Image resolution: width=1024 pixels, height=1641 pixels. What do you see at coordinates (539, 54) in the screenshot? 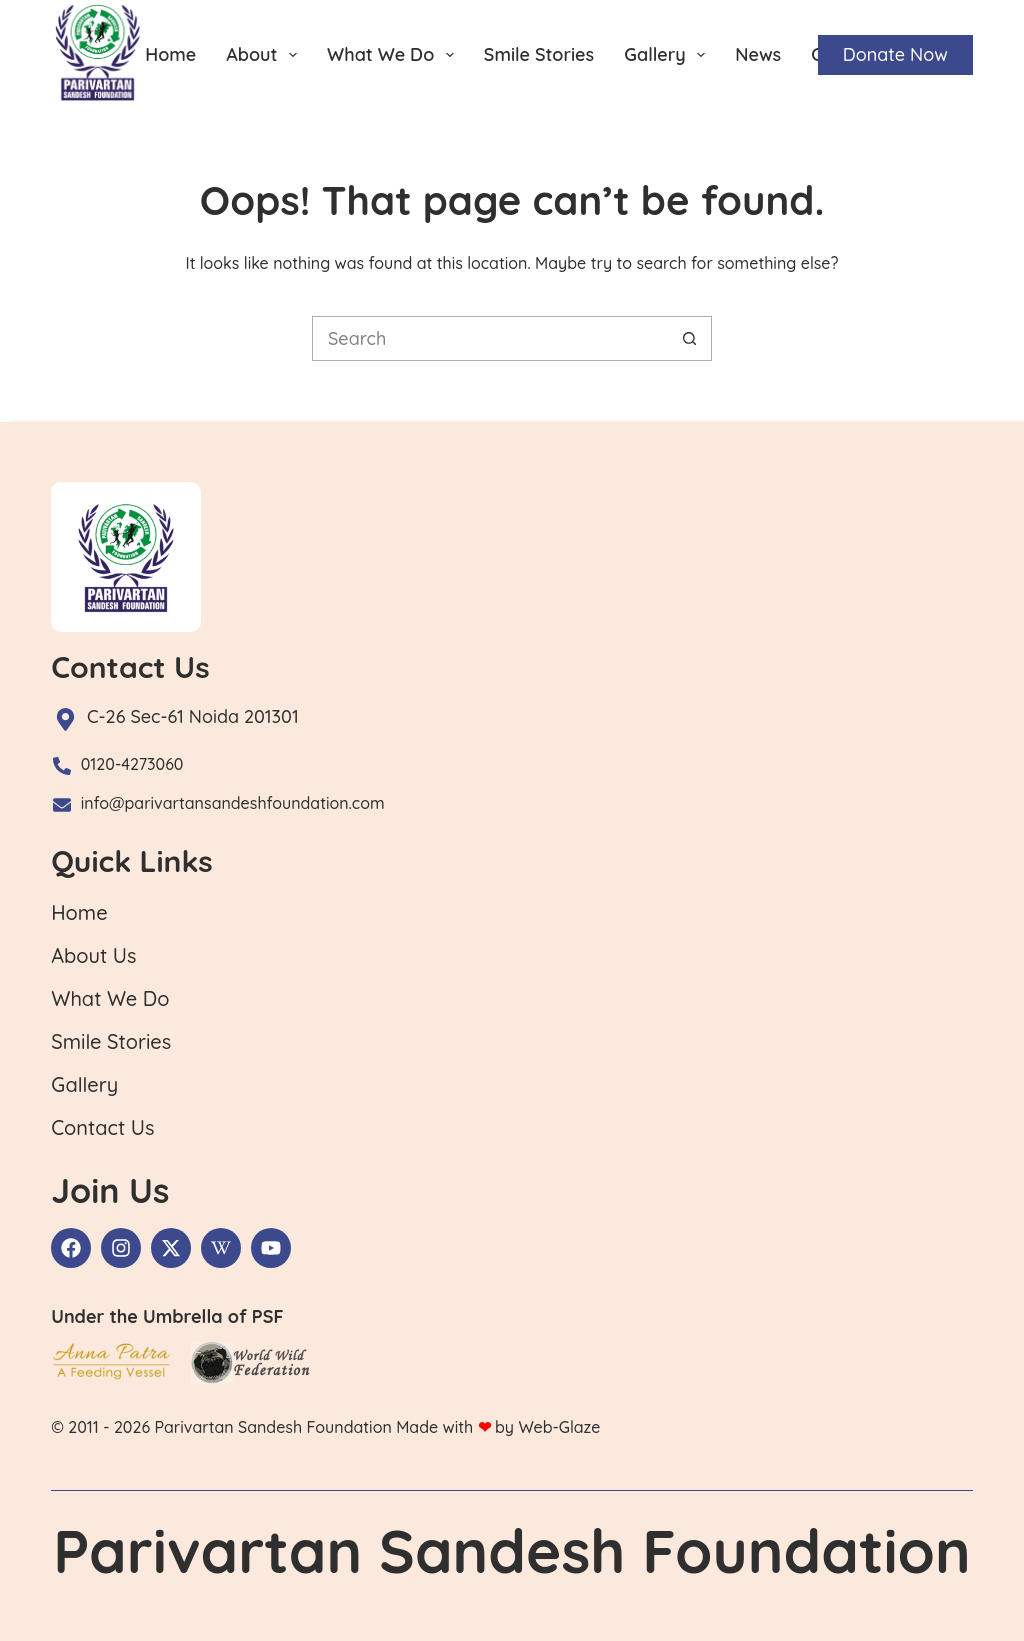
I see `Smile Stories` at bounding box center [539, 54].